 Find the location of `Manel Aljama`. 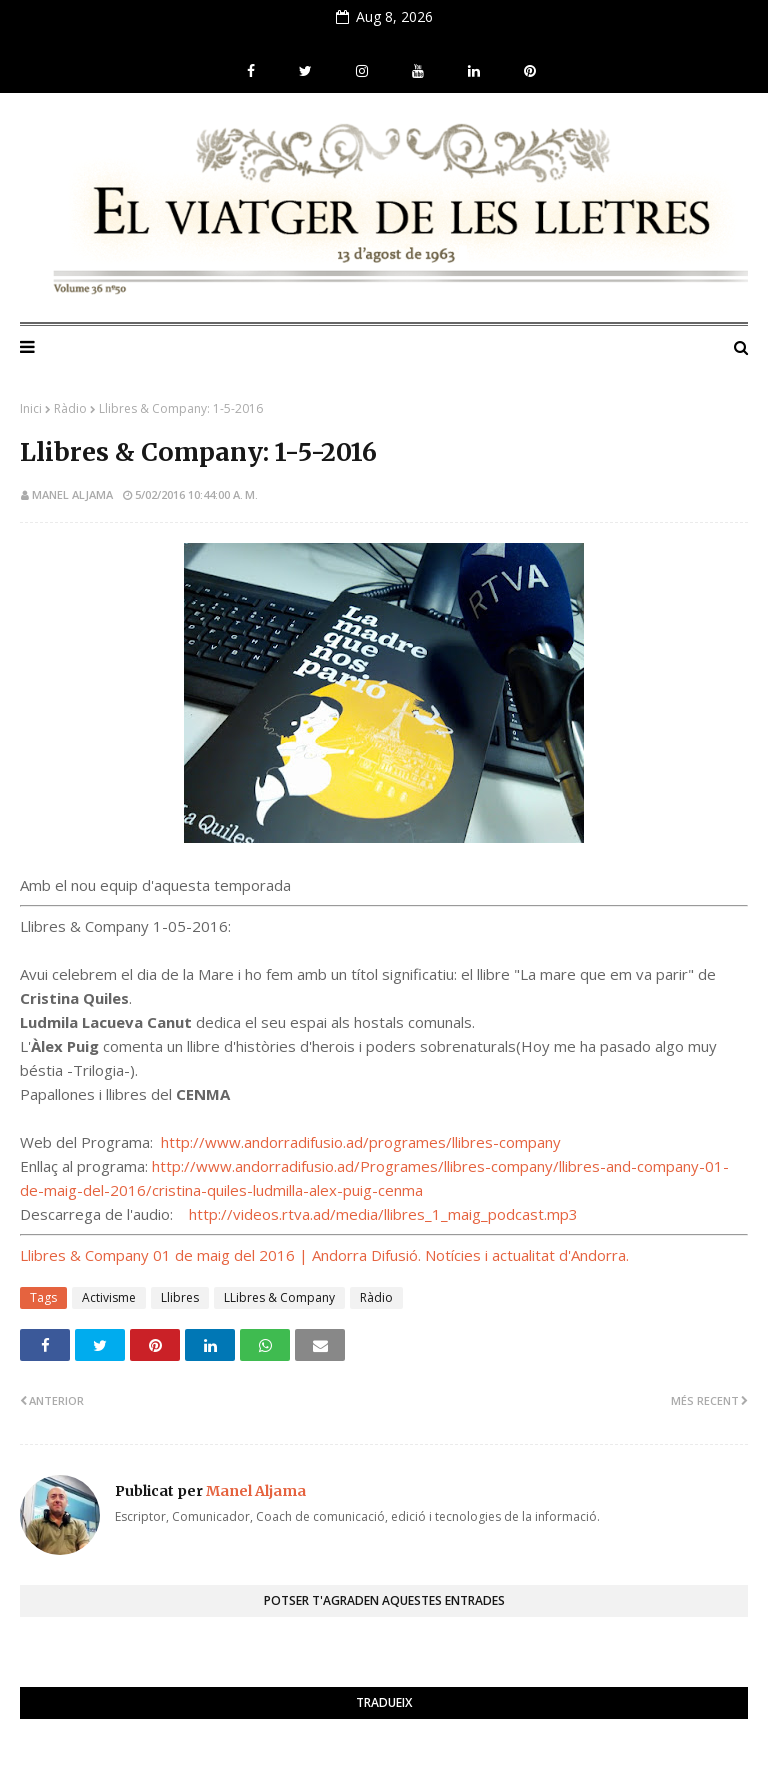

Manel Aljama is located at coordinates (72, 494).